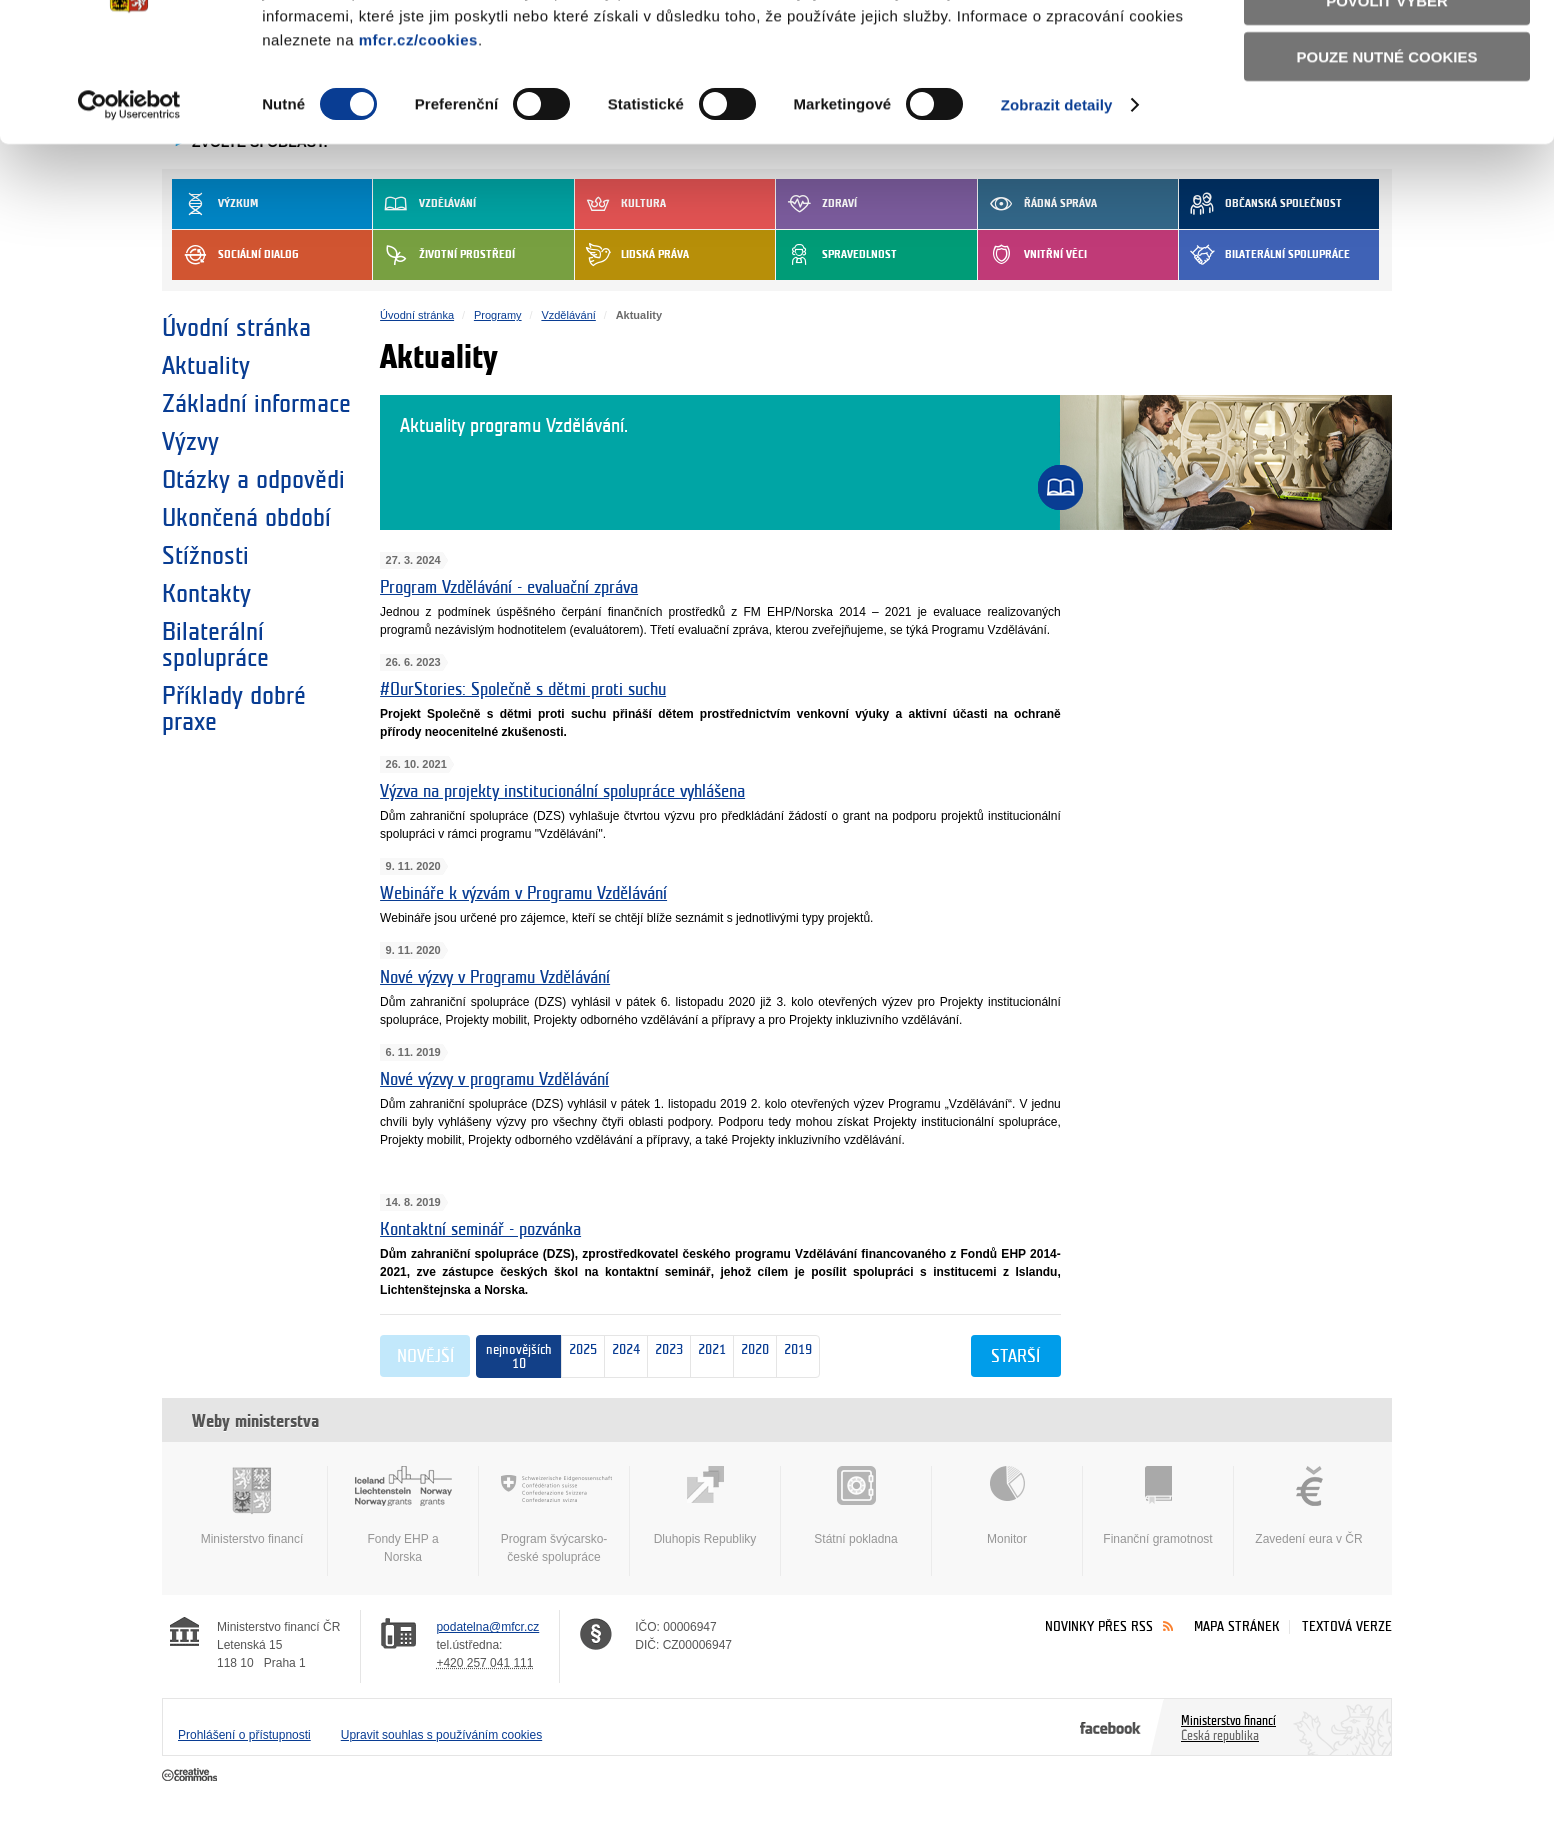 The image size is (1554, 1826). I want to click on Dluhopis Republiky, so click(705, 1506).